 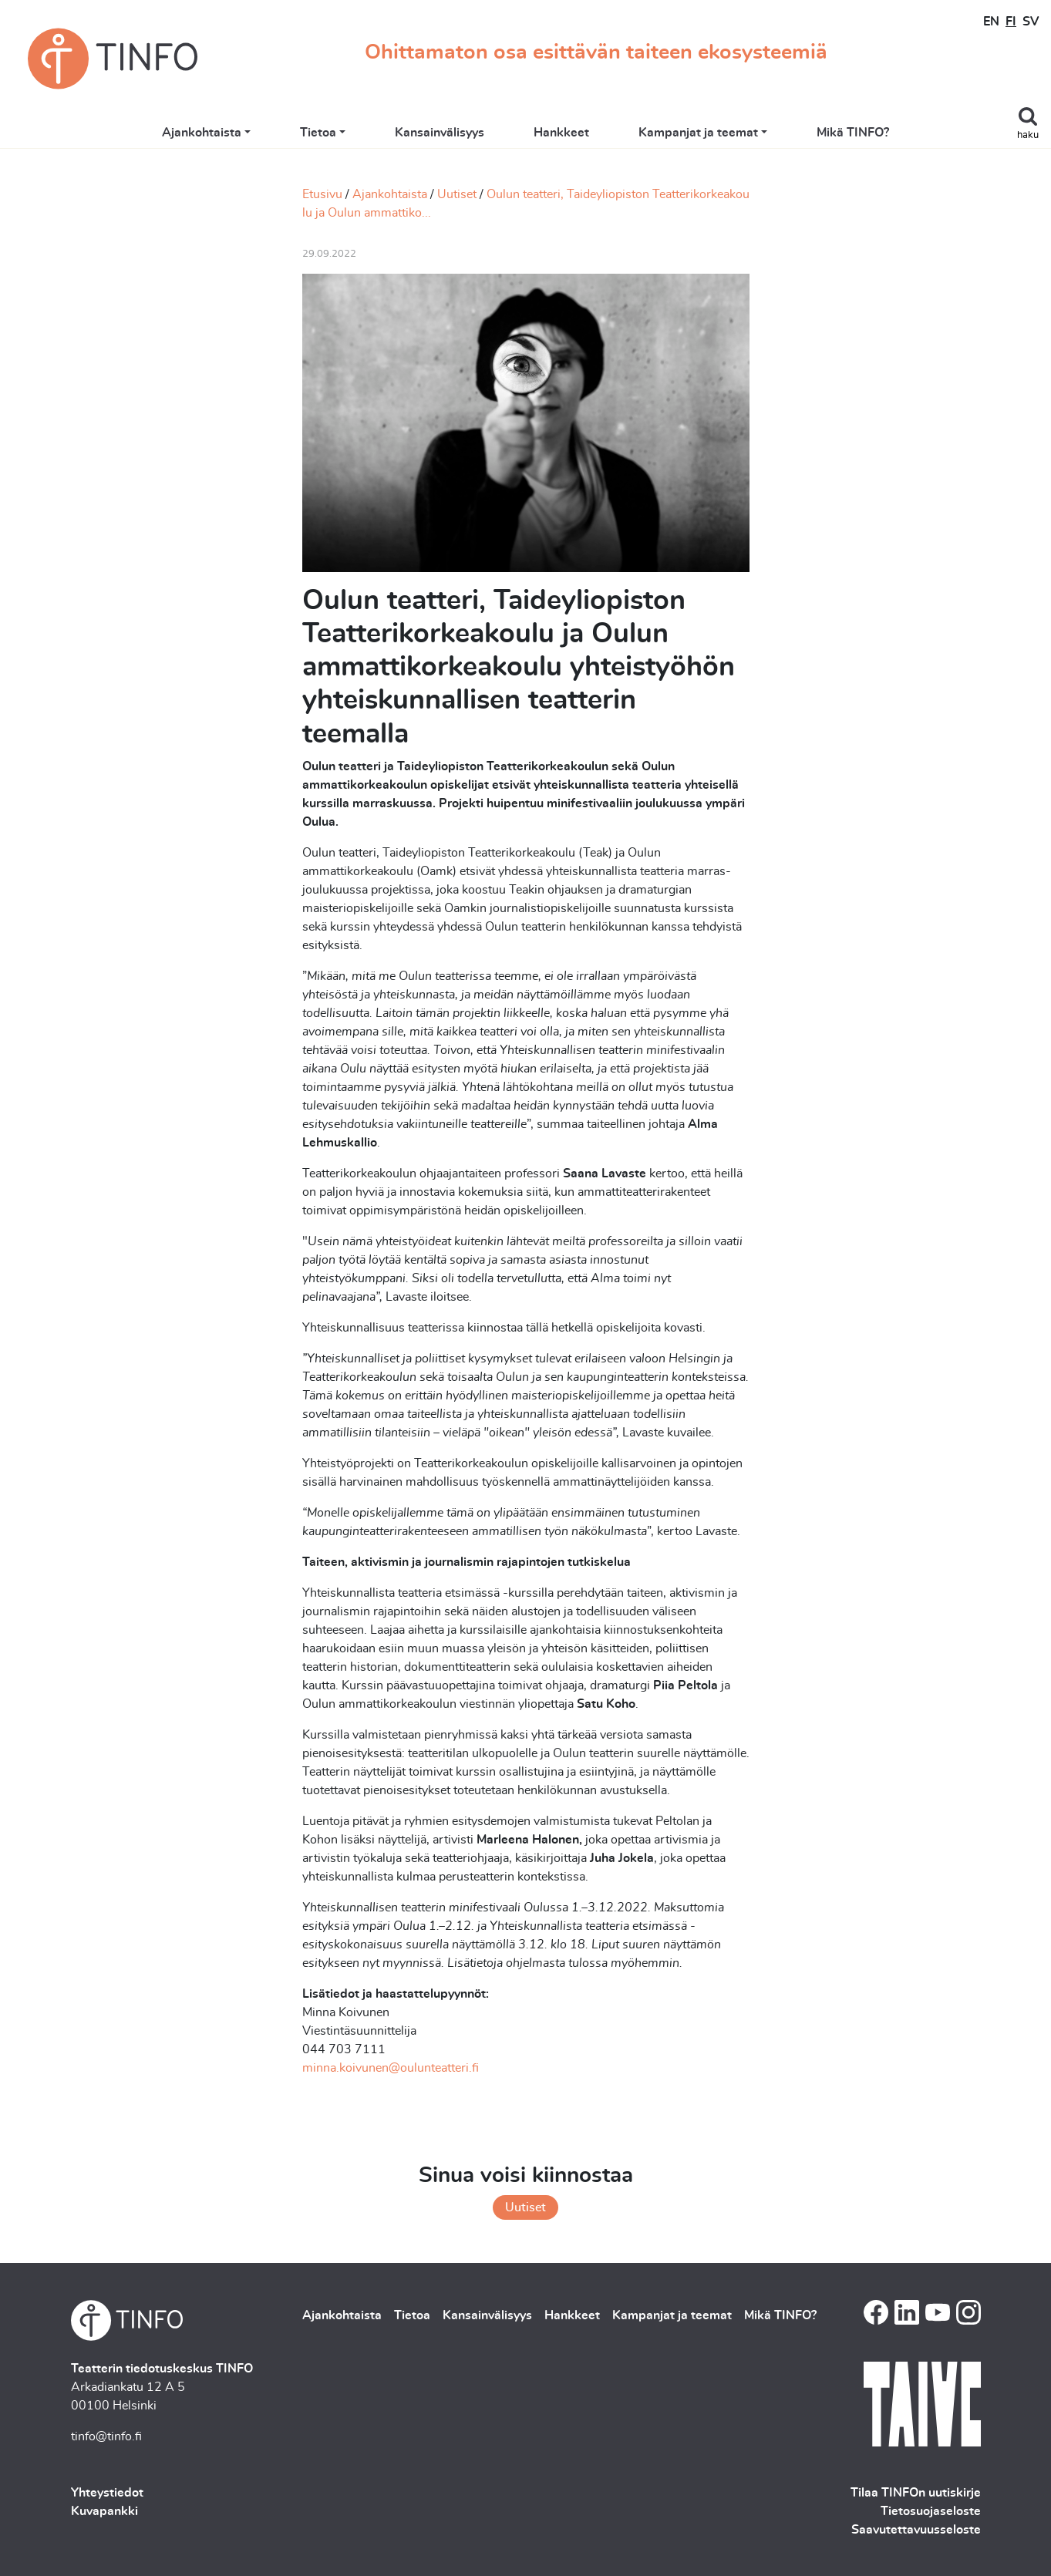 What do you see at coordinates (561, 132) in the screenshot?
I see `Hankkeet` at bounding box center [561, 132].